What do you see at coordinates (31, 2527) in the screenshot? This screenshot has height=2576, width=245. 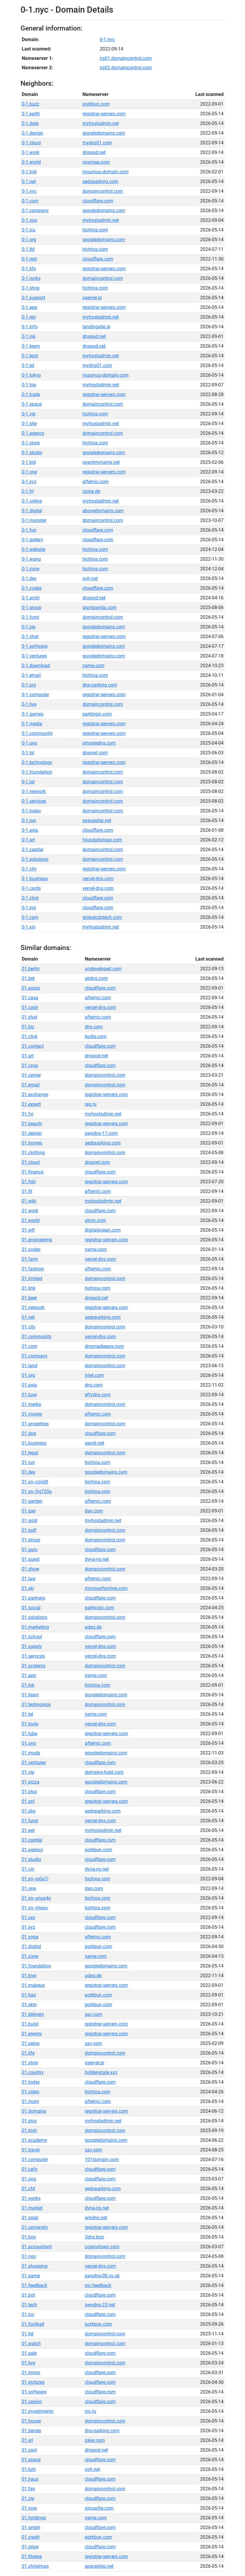 I see `01.gmbh` at bounding box center [31, 2527].